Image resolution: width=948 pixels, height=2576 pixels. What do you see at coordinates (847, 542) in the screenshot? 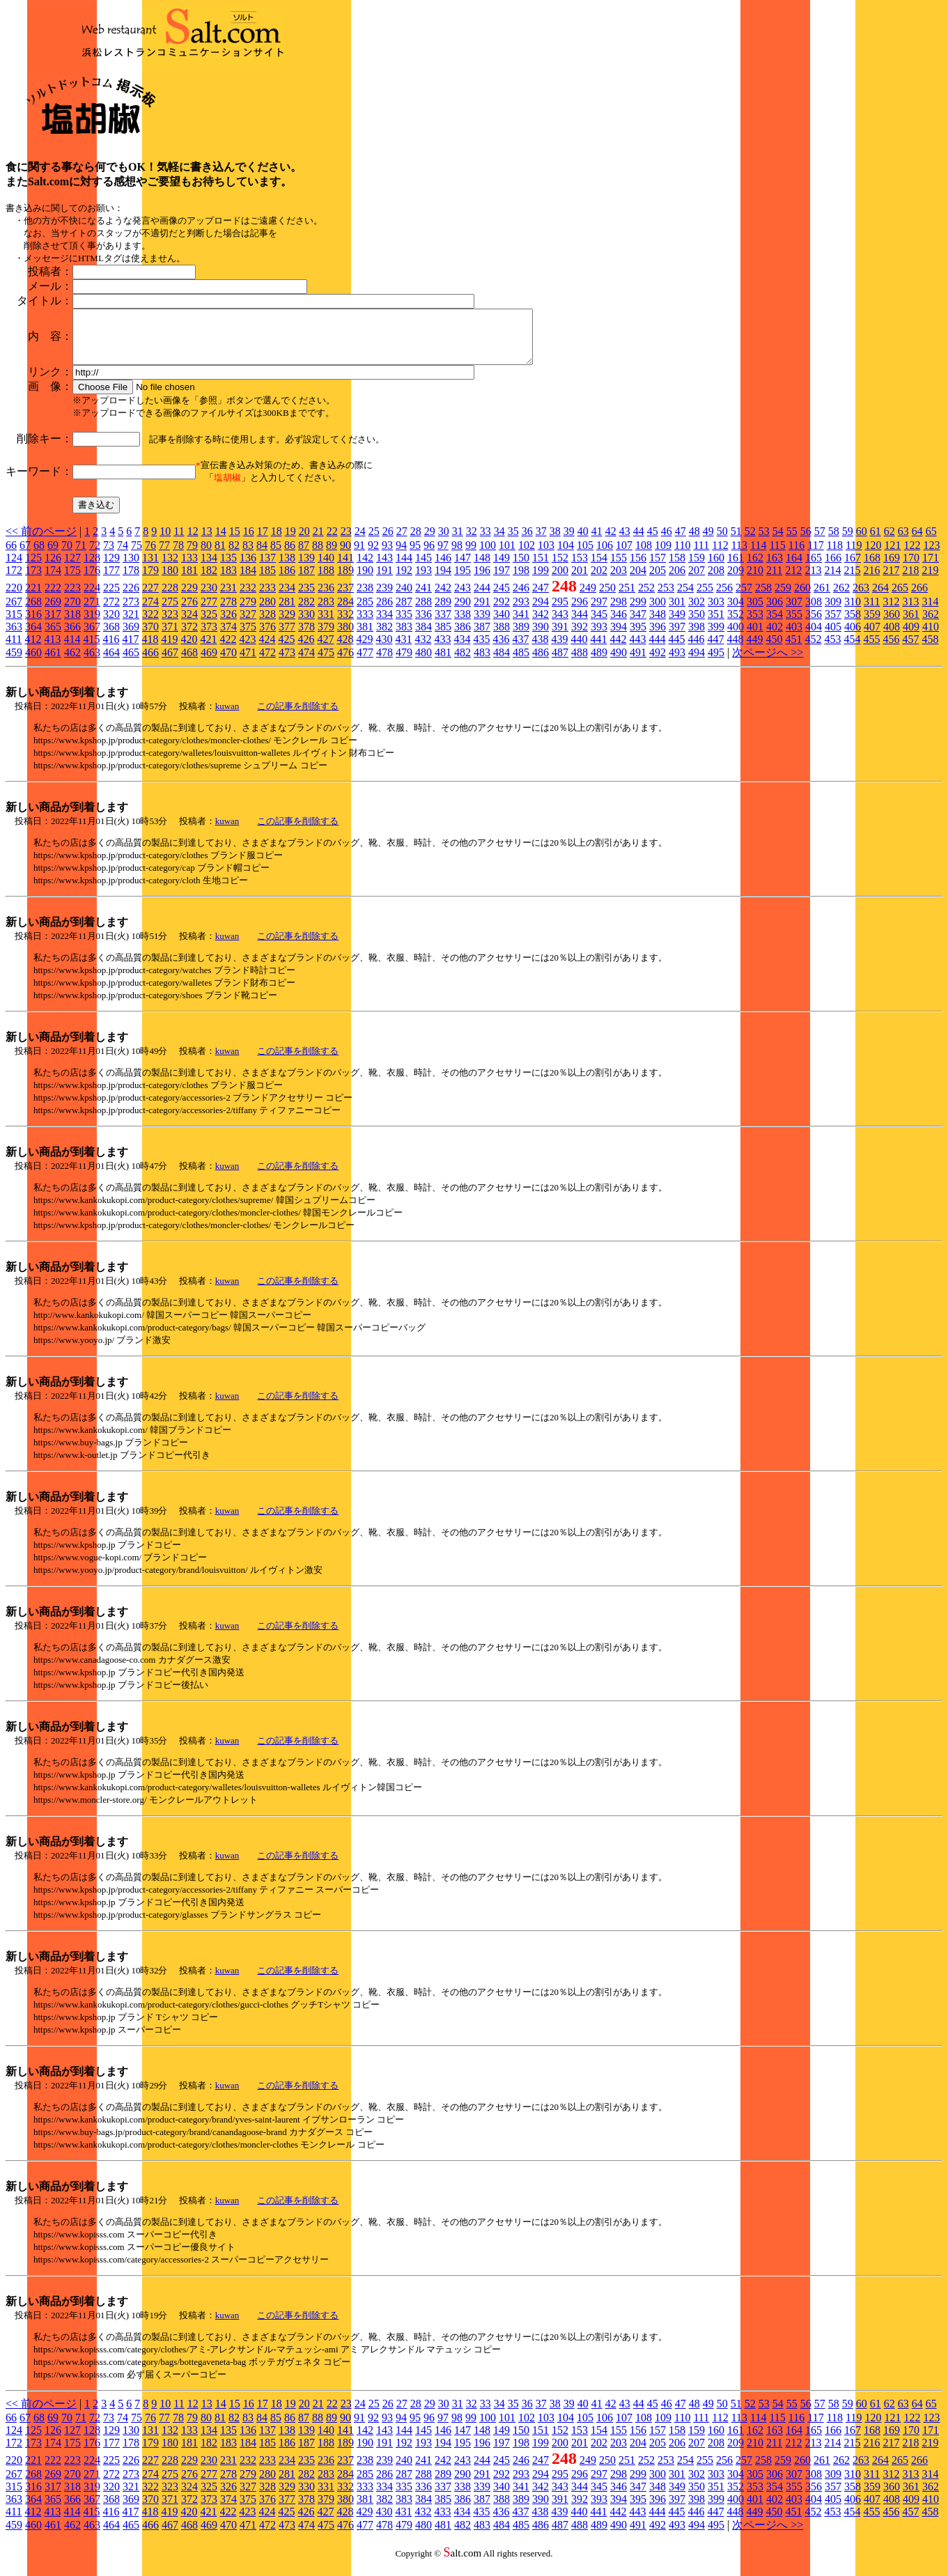
I see `59` at bounding box center [847, 542].